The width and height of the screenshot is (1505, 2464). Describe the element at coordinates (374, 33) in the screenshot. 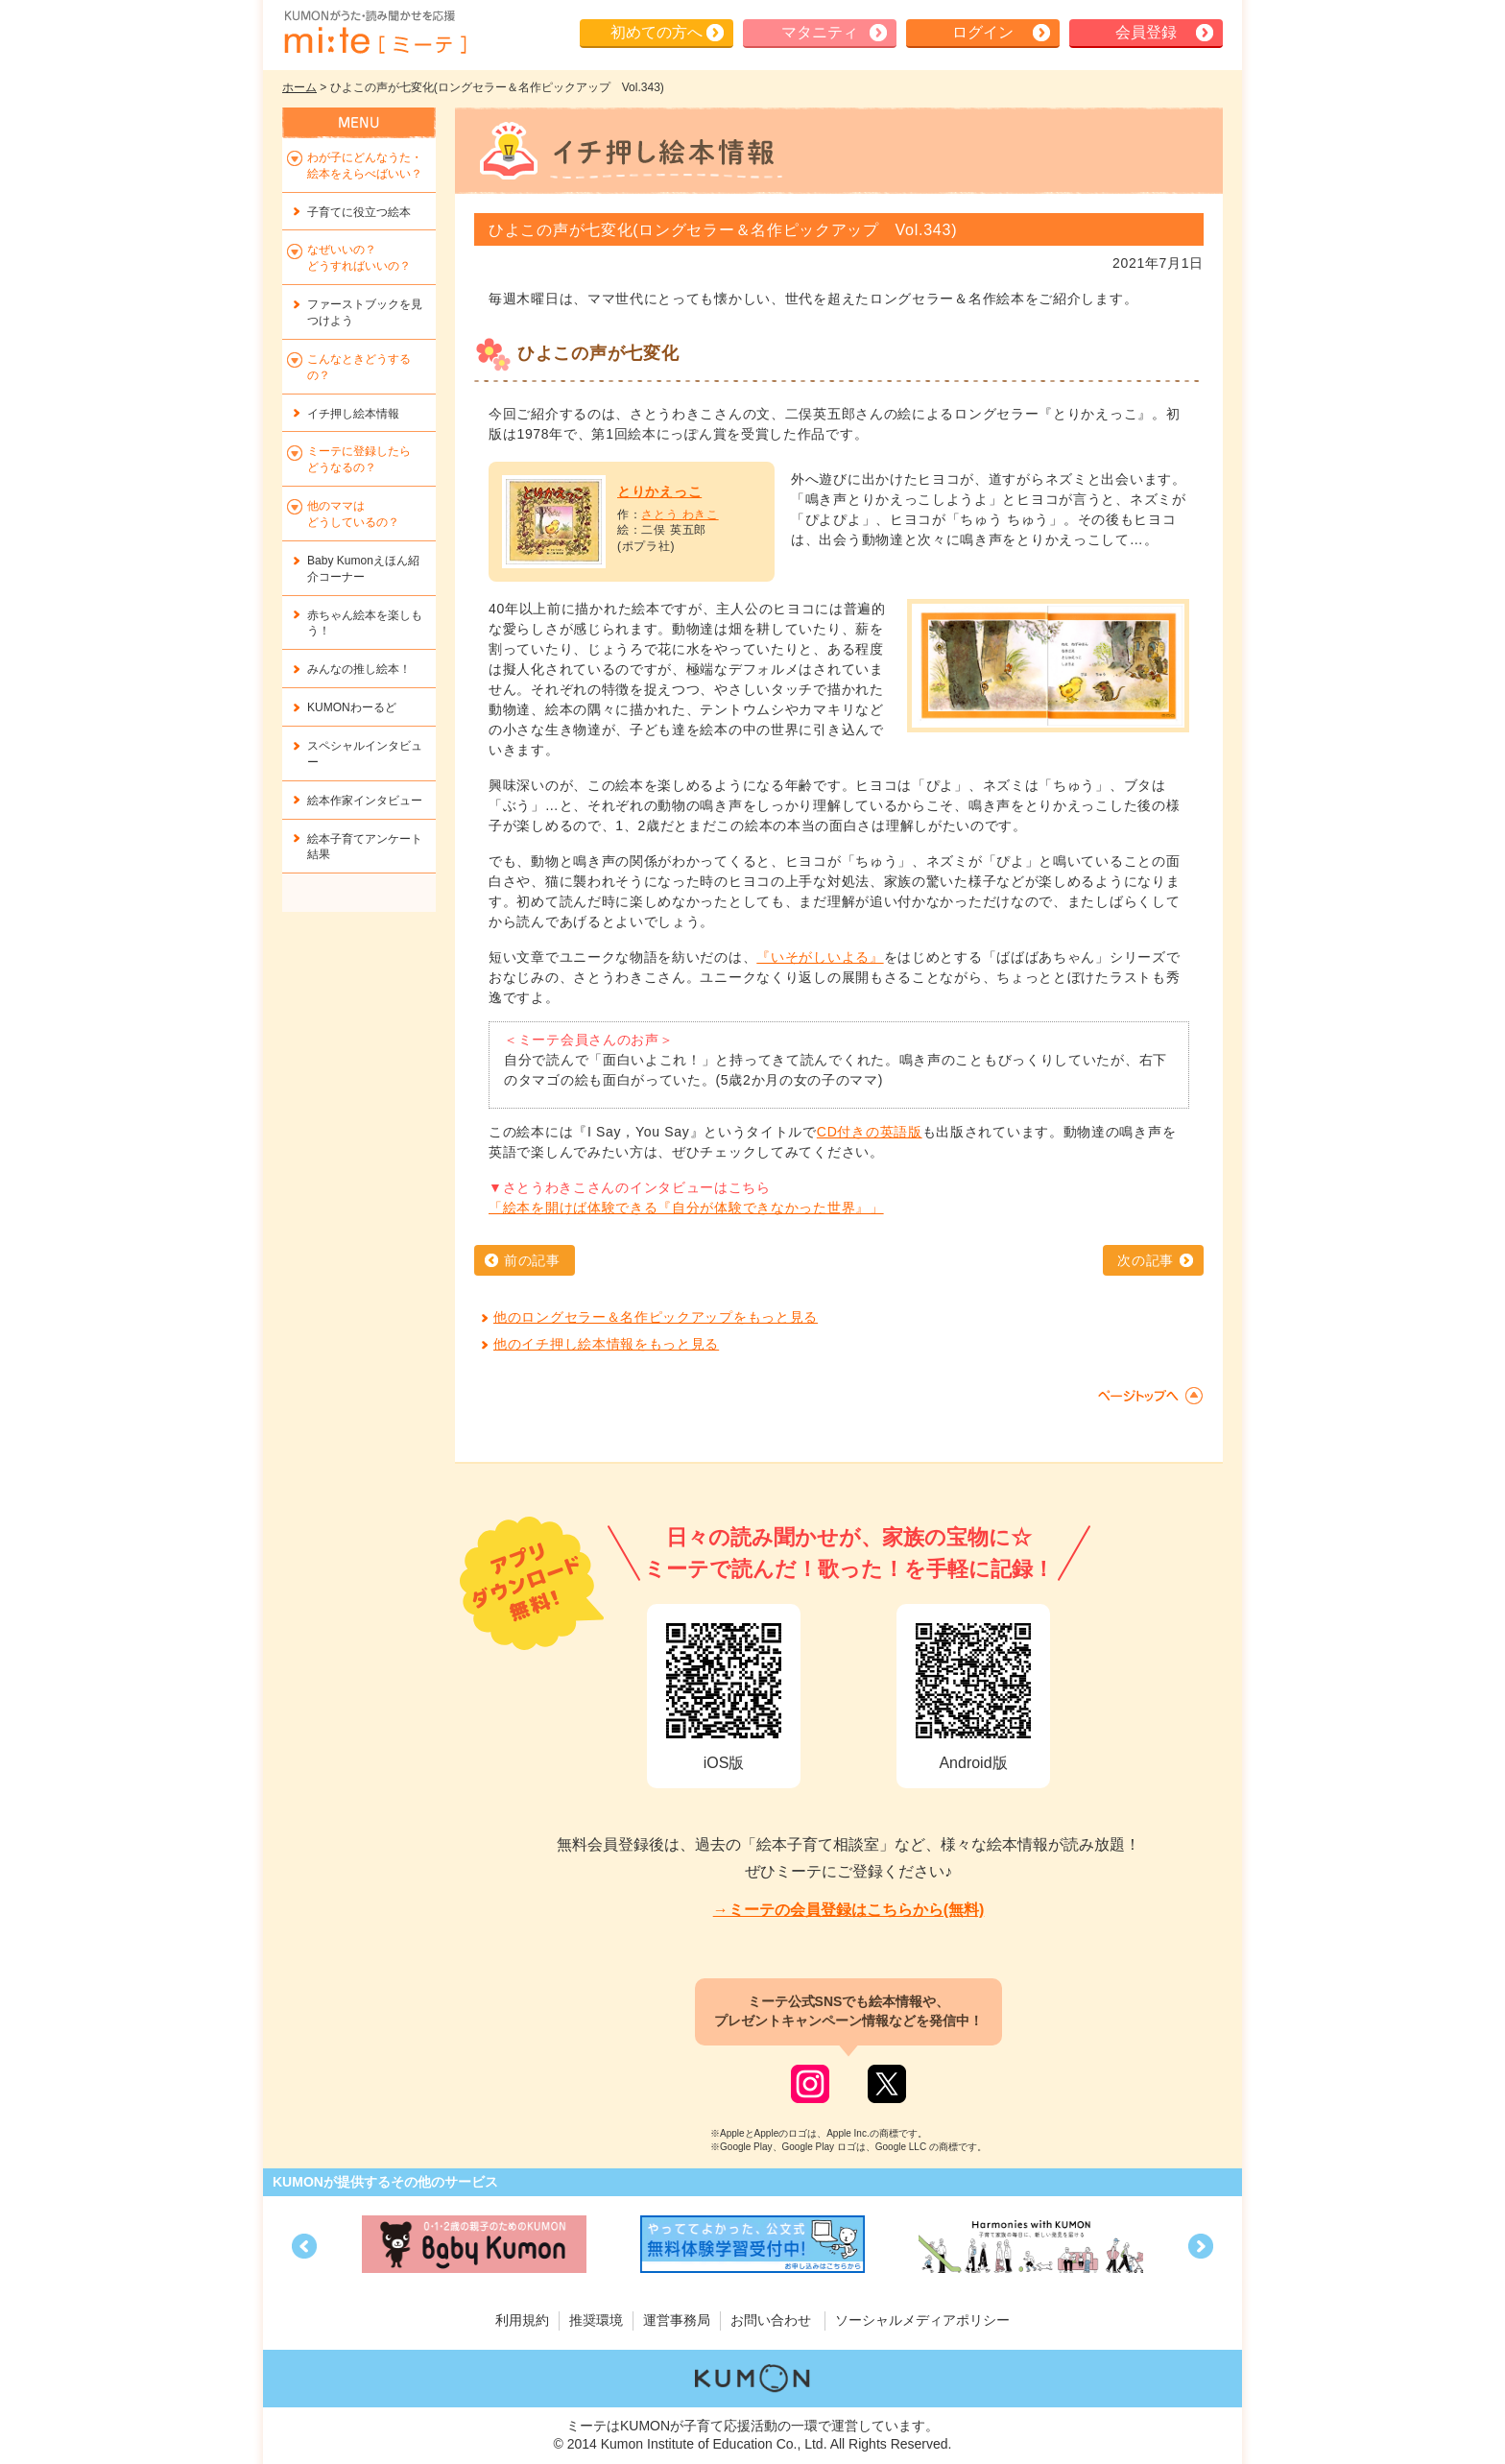

I see `KUMONが歌・読み聞かせ応援 mi-te[ミーテ]` at that location.